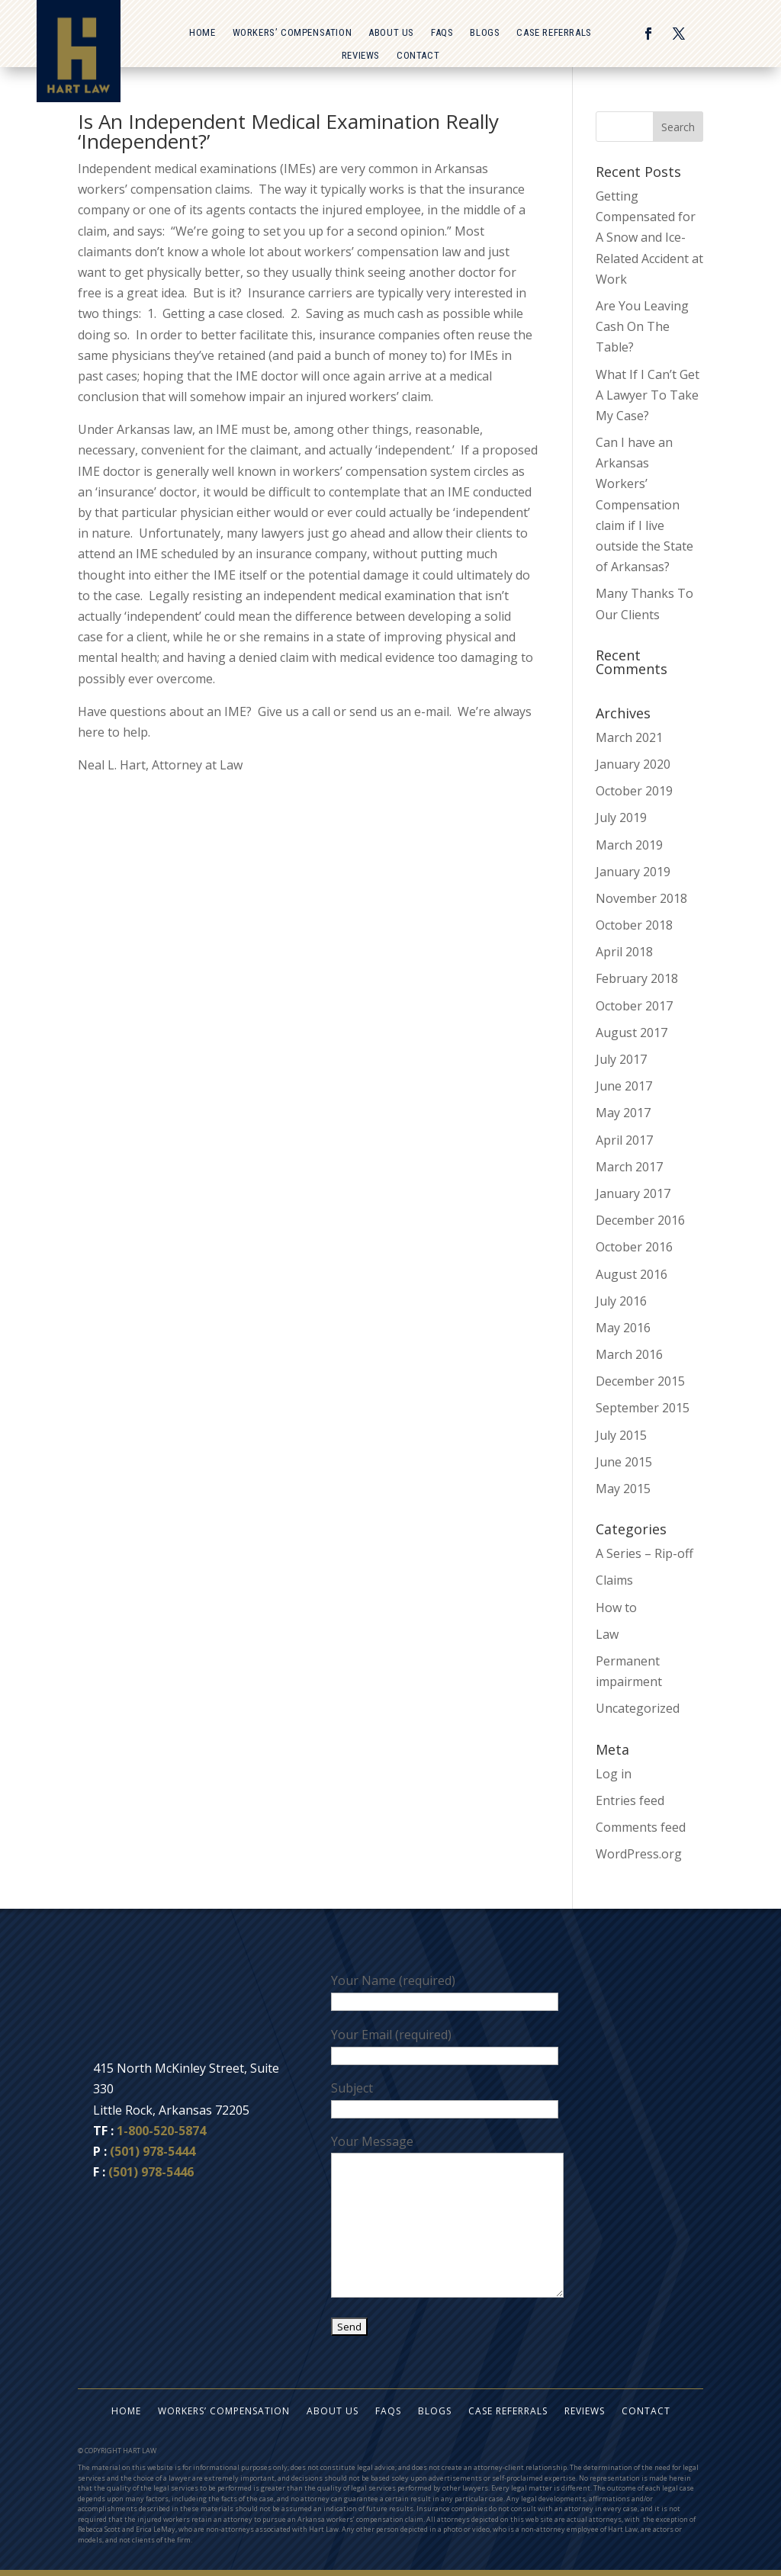  Describe the element at coordinates (639, 1853) in the screenshot. I see `WordPress.org` at that location.